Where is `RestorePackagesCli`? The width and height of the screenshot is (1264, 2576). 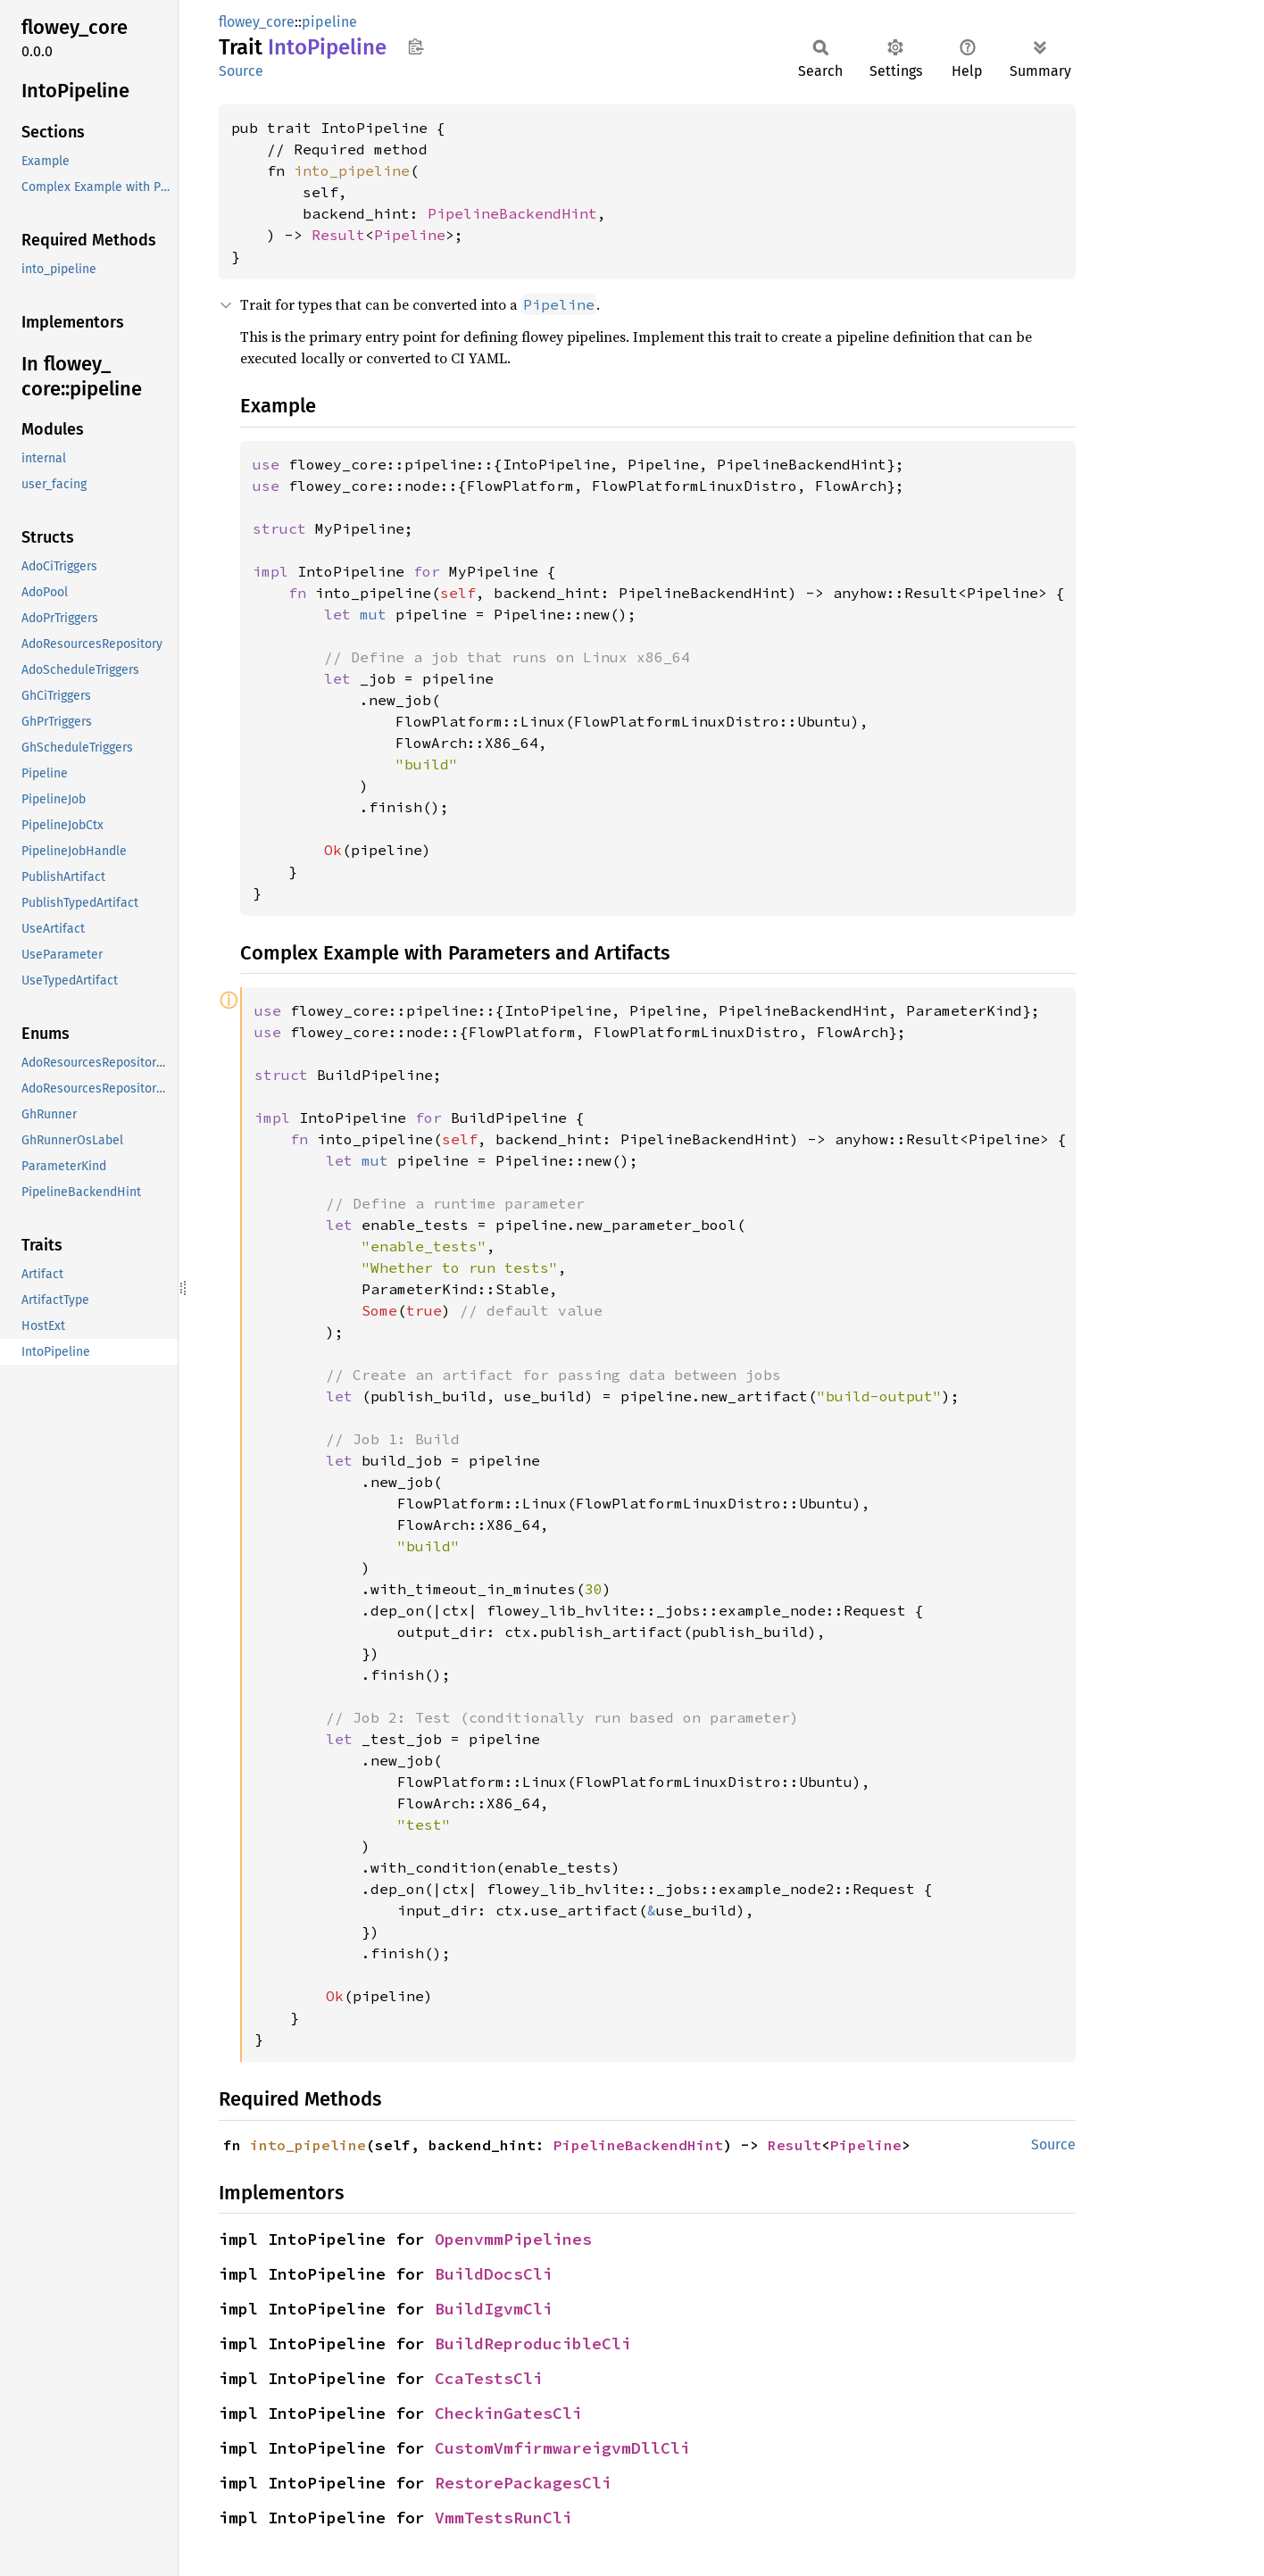 RestorePackagesCli is located at coordinates (523, 2482).